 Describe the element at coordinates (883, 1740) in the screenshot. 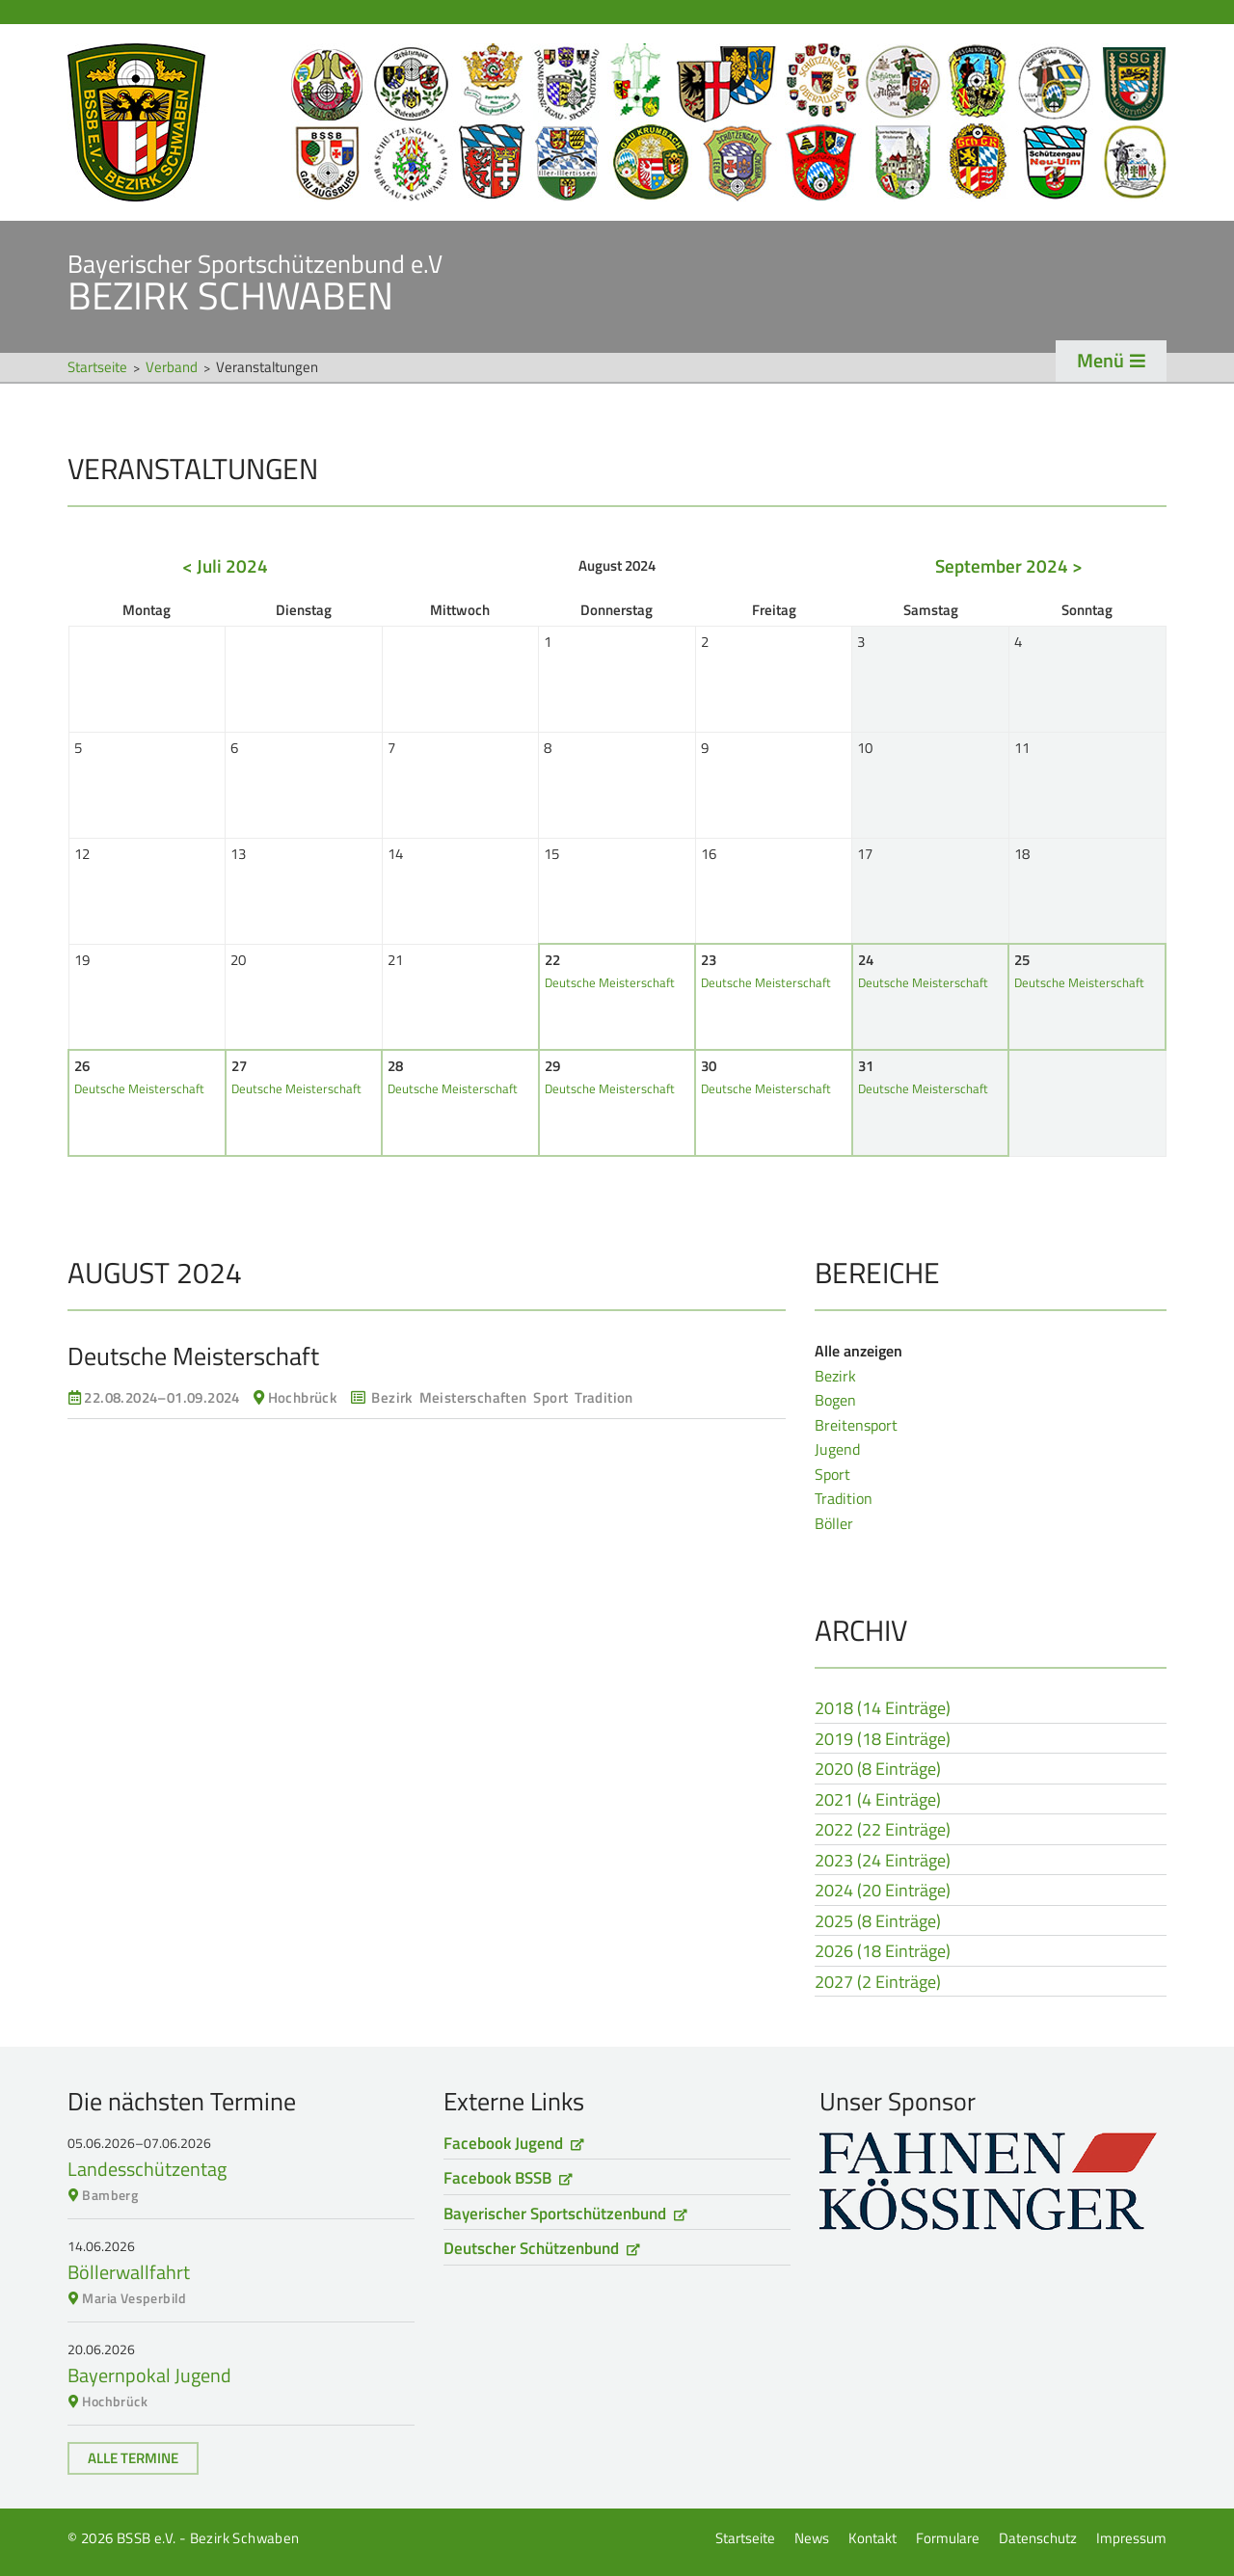

I see `2019 (18 Einträge)` at that location.